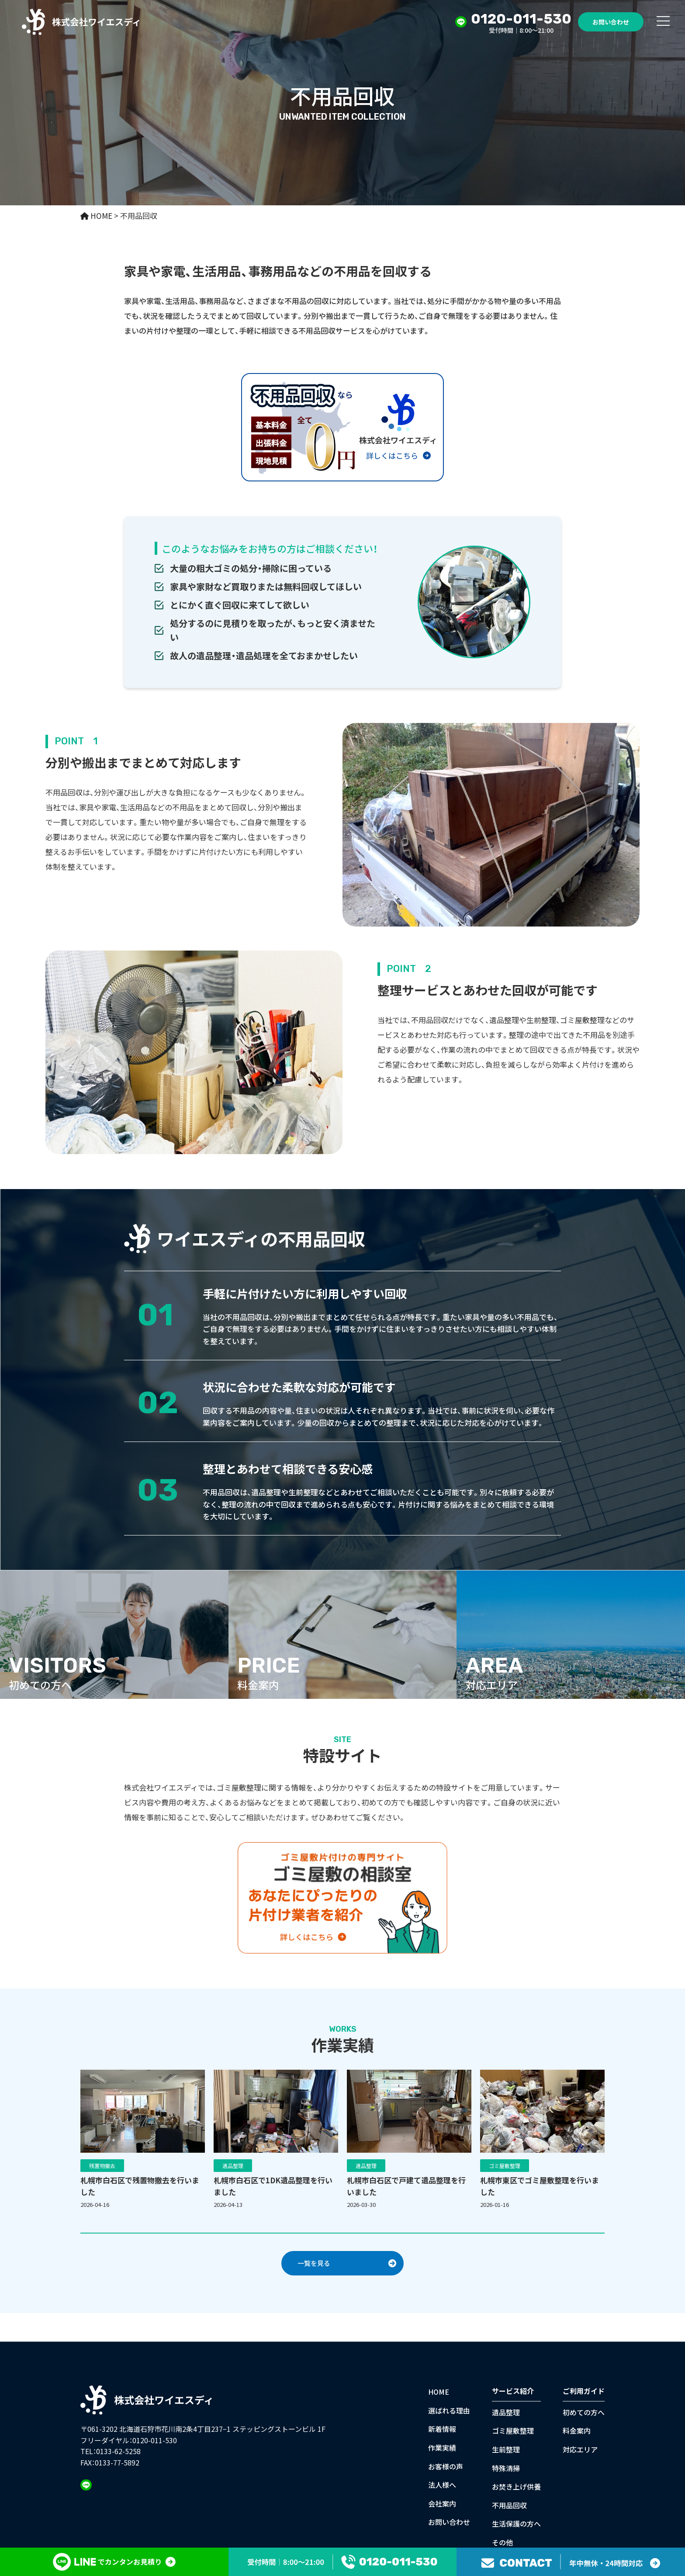 The height and width of the screenshot is (2576, 685). I want to click on 新着情報, so click(442, 2429).